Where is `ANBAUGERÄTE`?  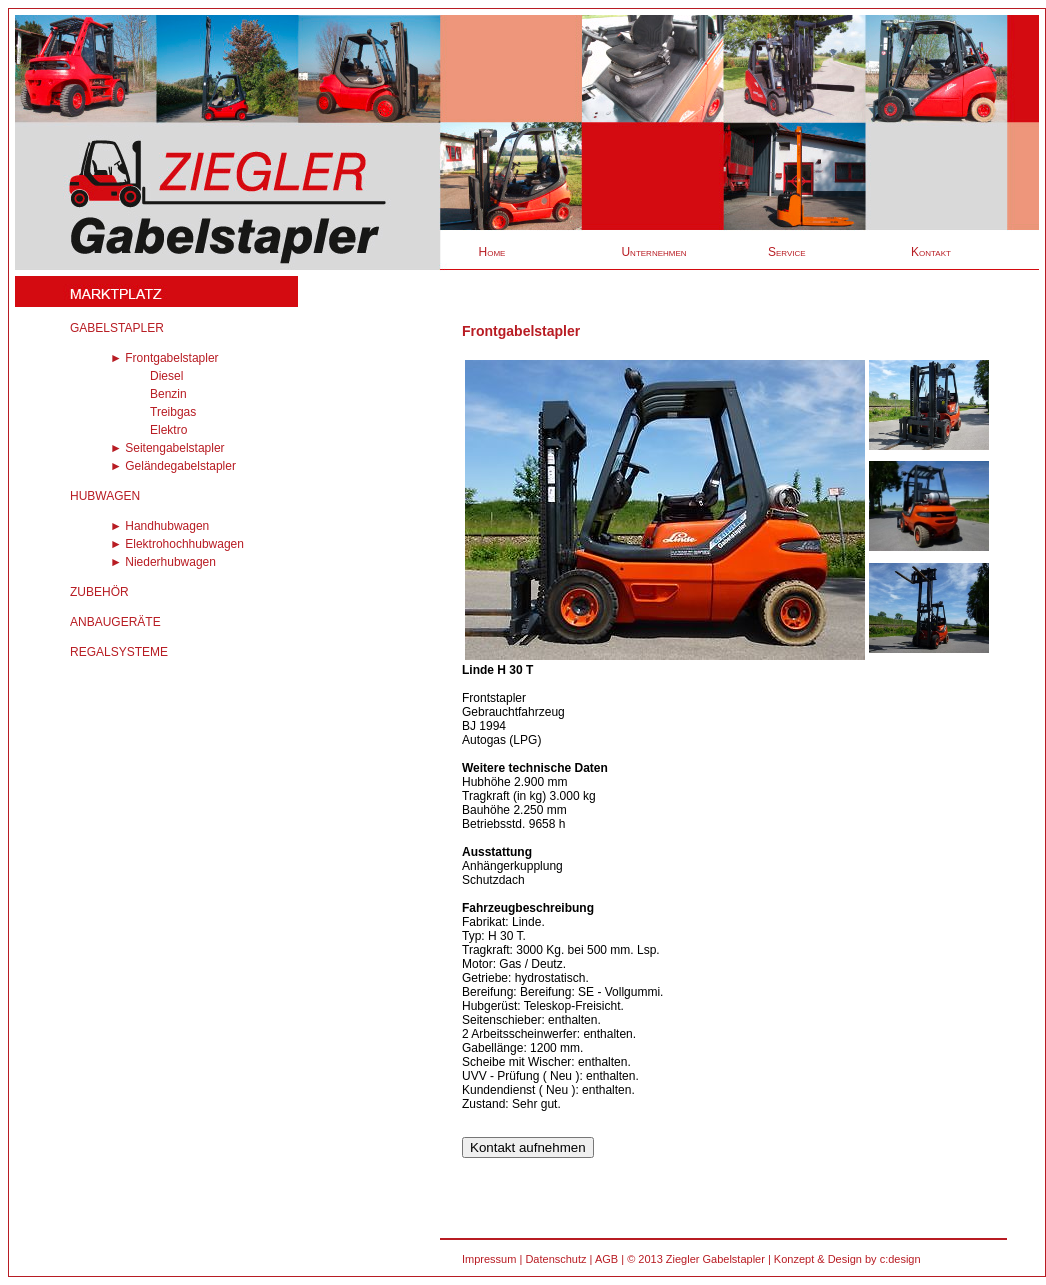
ANBAUGERÄTE is located at coordinates (115, 622).